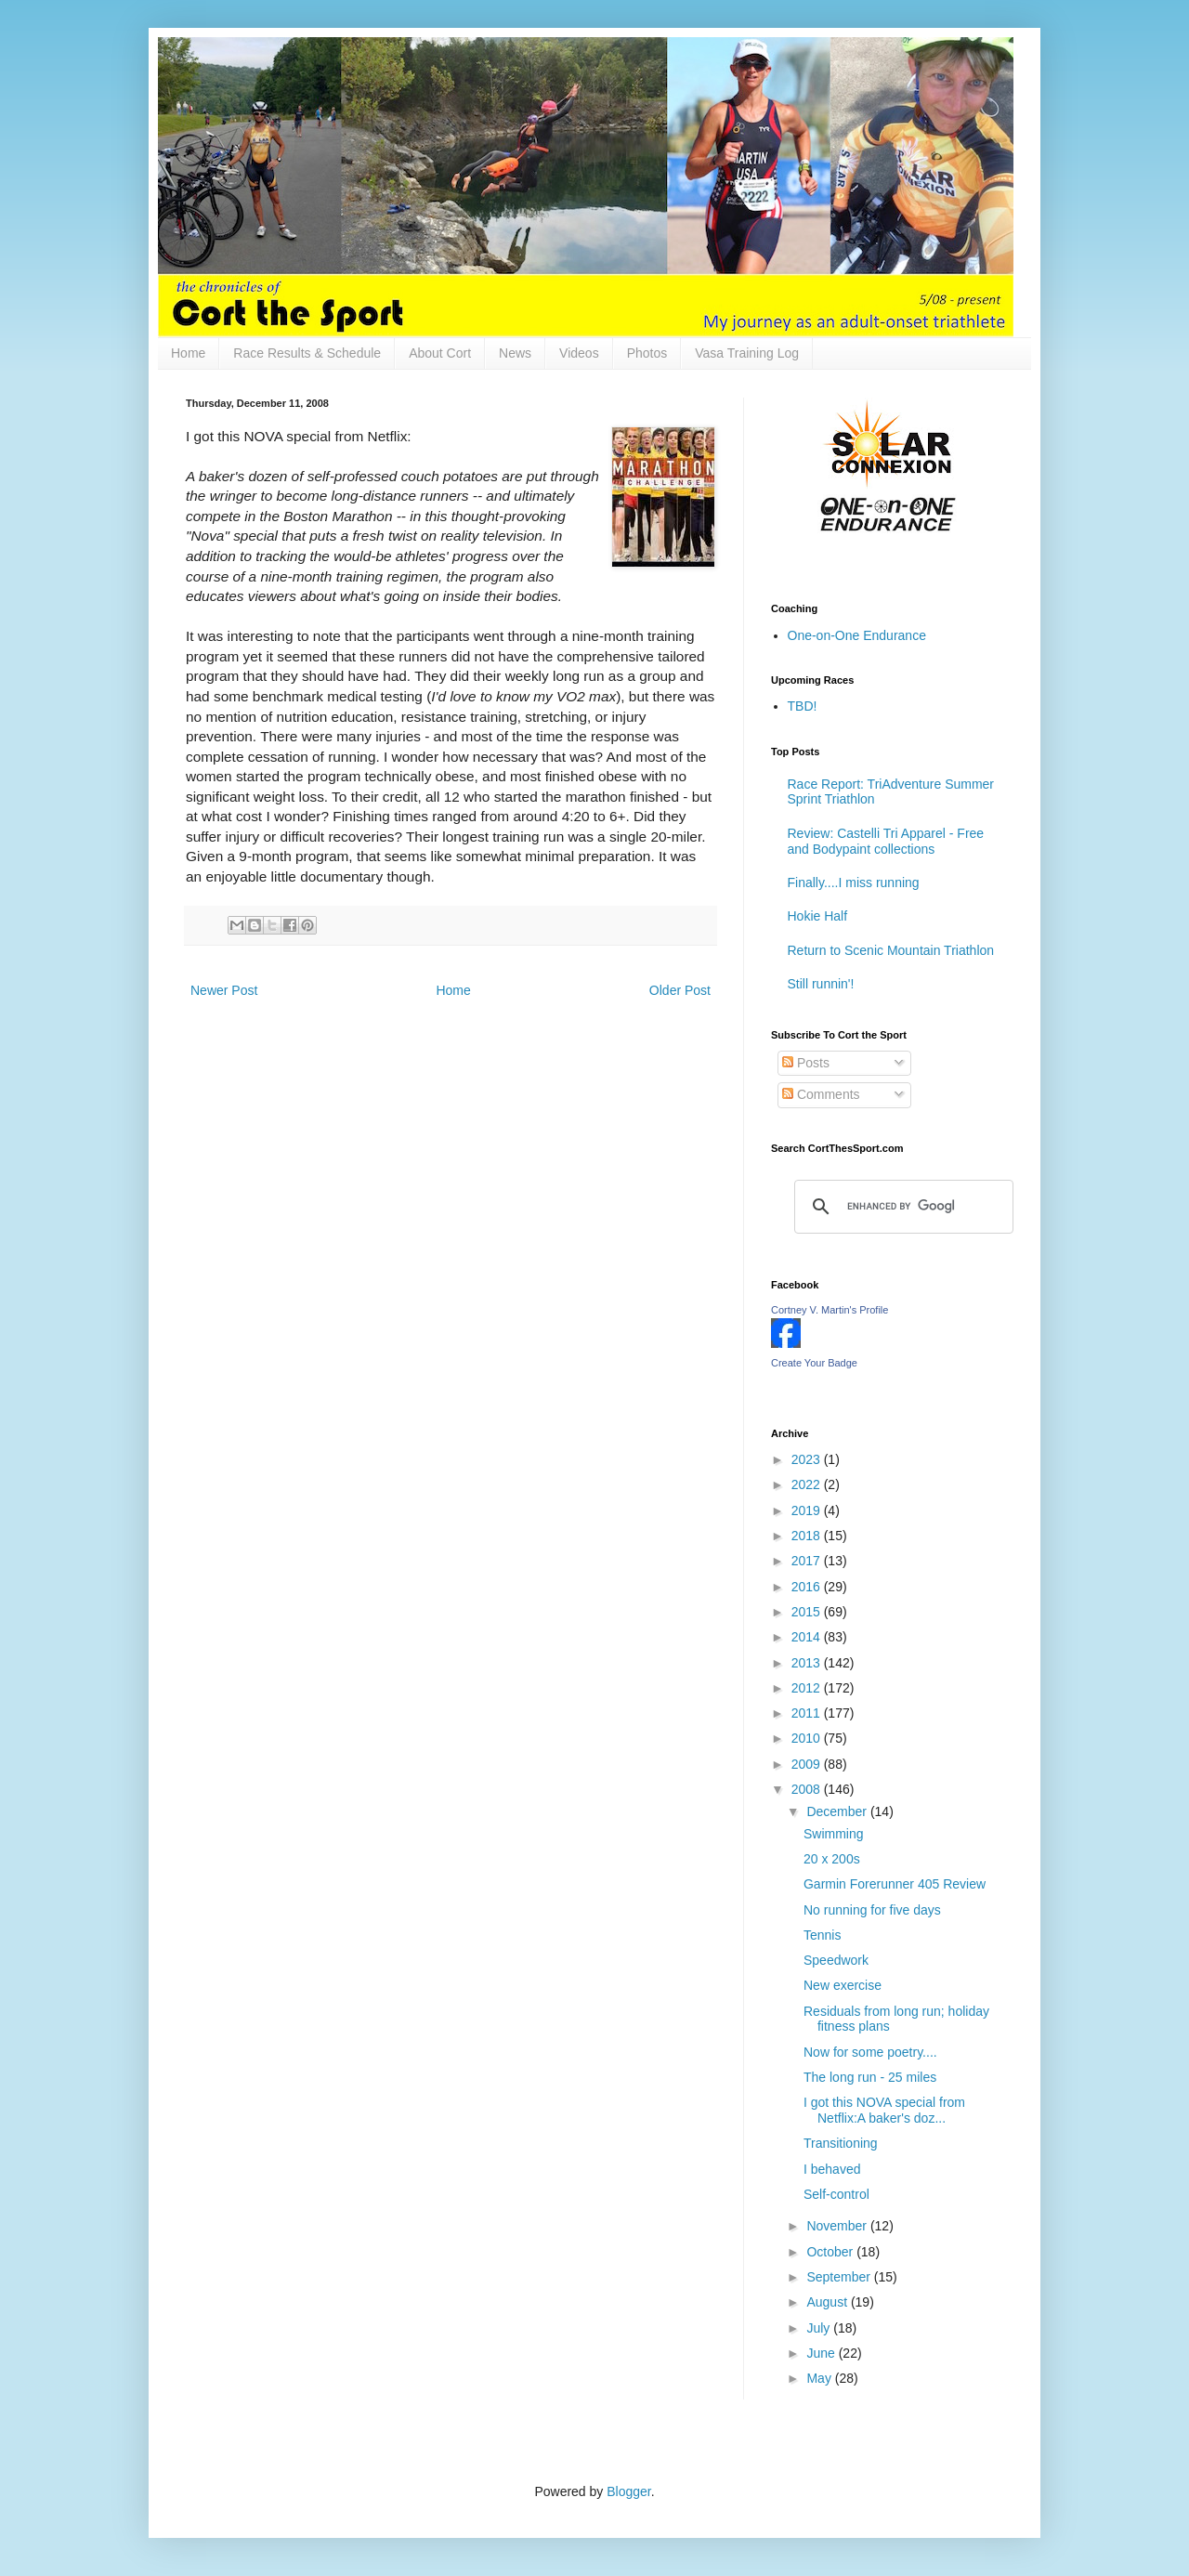  I want to click on 2016, so click(807, 1586).